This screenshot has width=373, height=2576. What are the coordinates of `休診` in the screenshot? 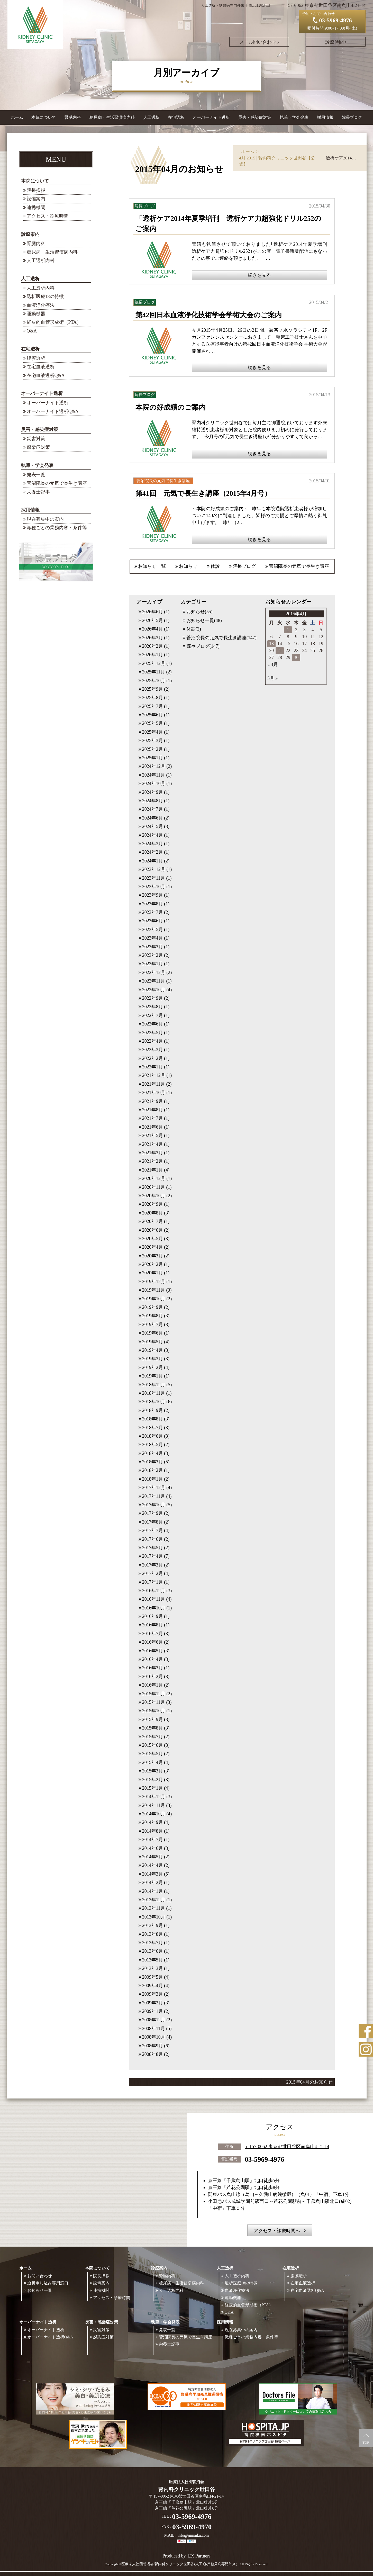 It's located at (215, 566).